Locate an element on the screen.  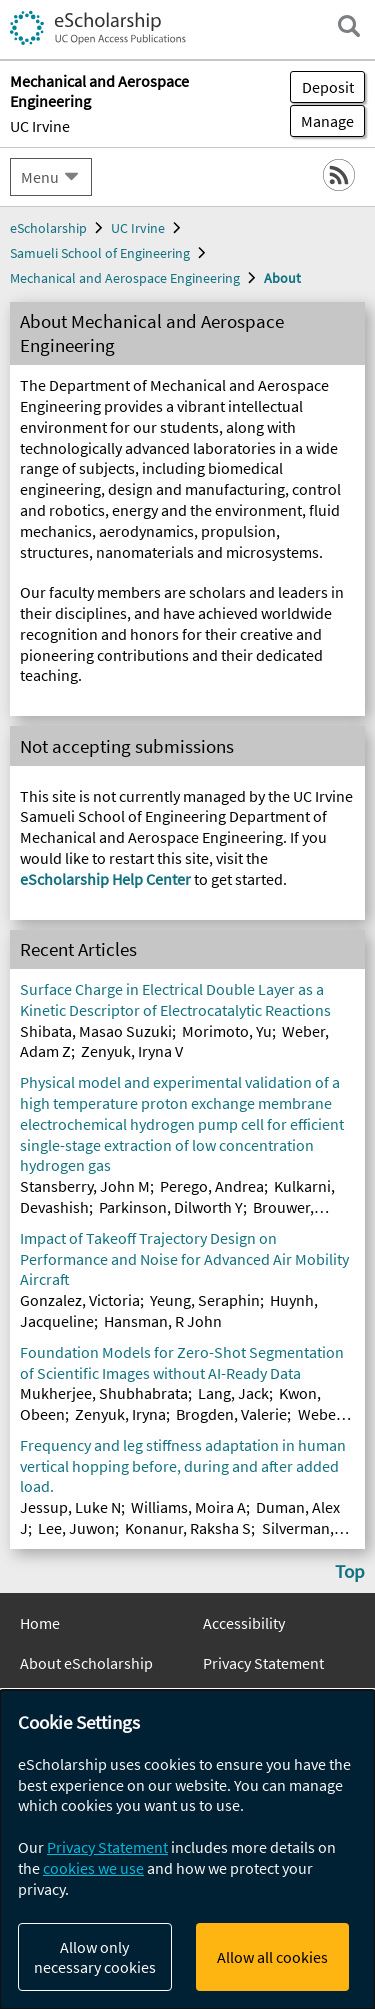
Gonzalez, Victoria is located at coordinates (80, 1300).